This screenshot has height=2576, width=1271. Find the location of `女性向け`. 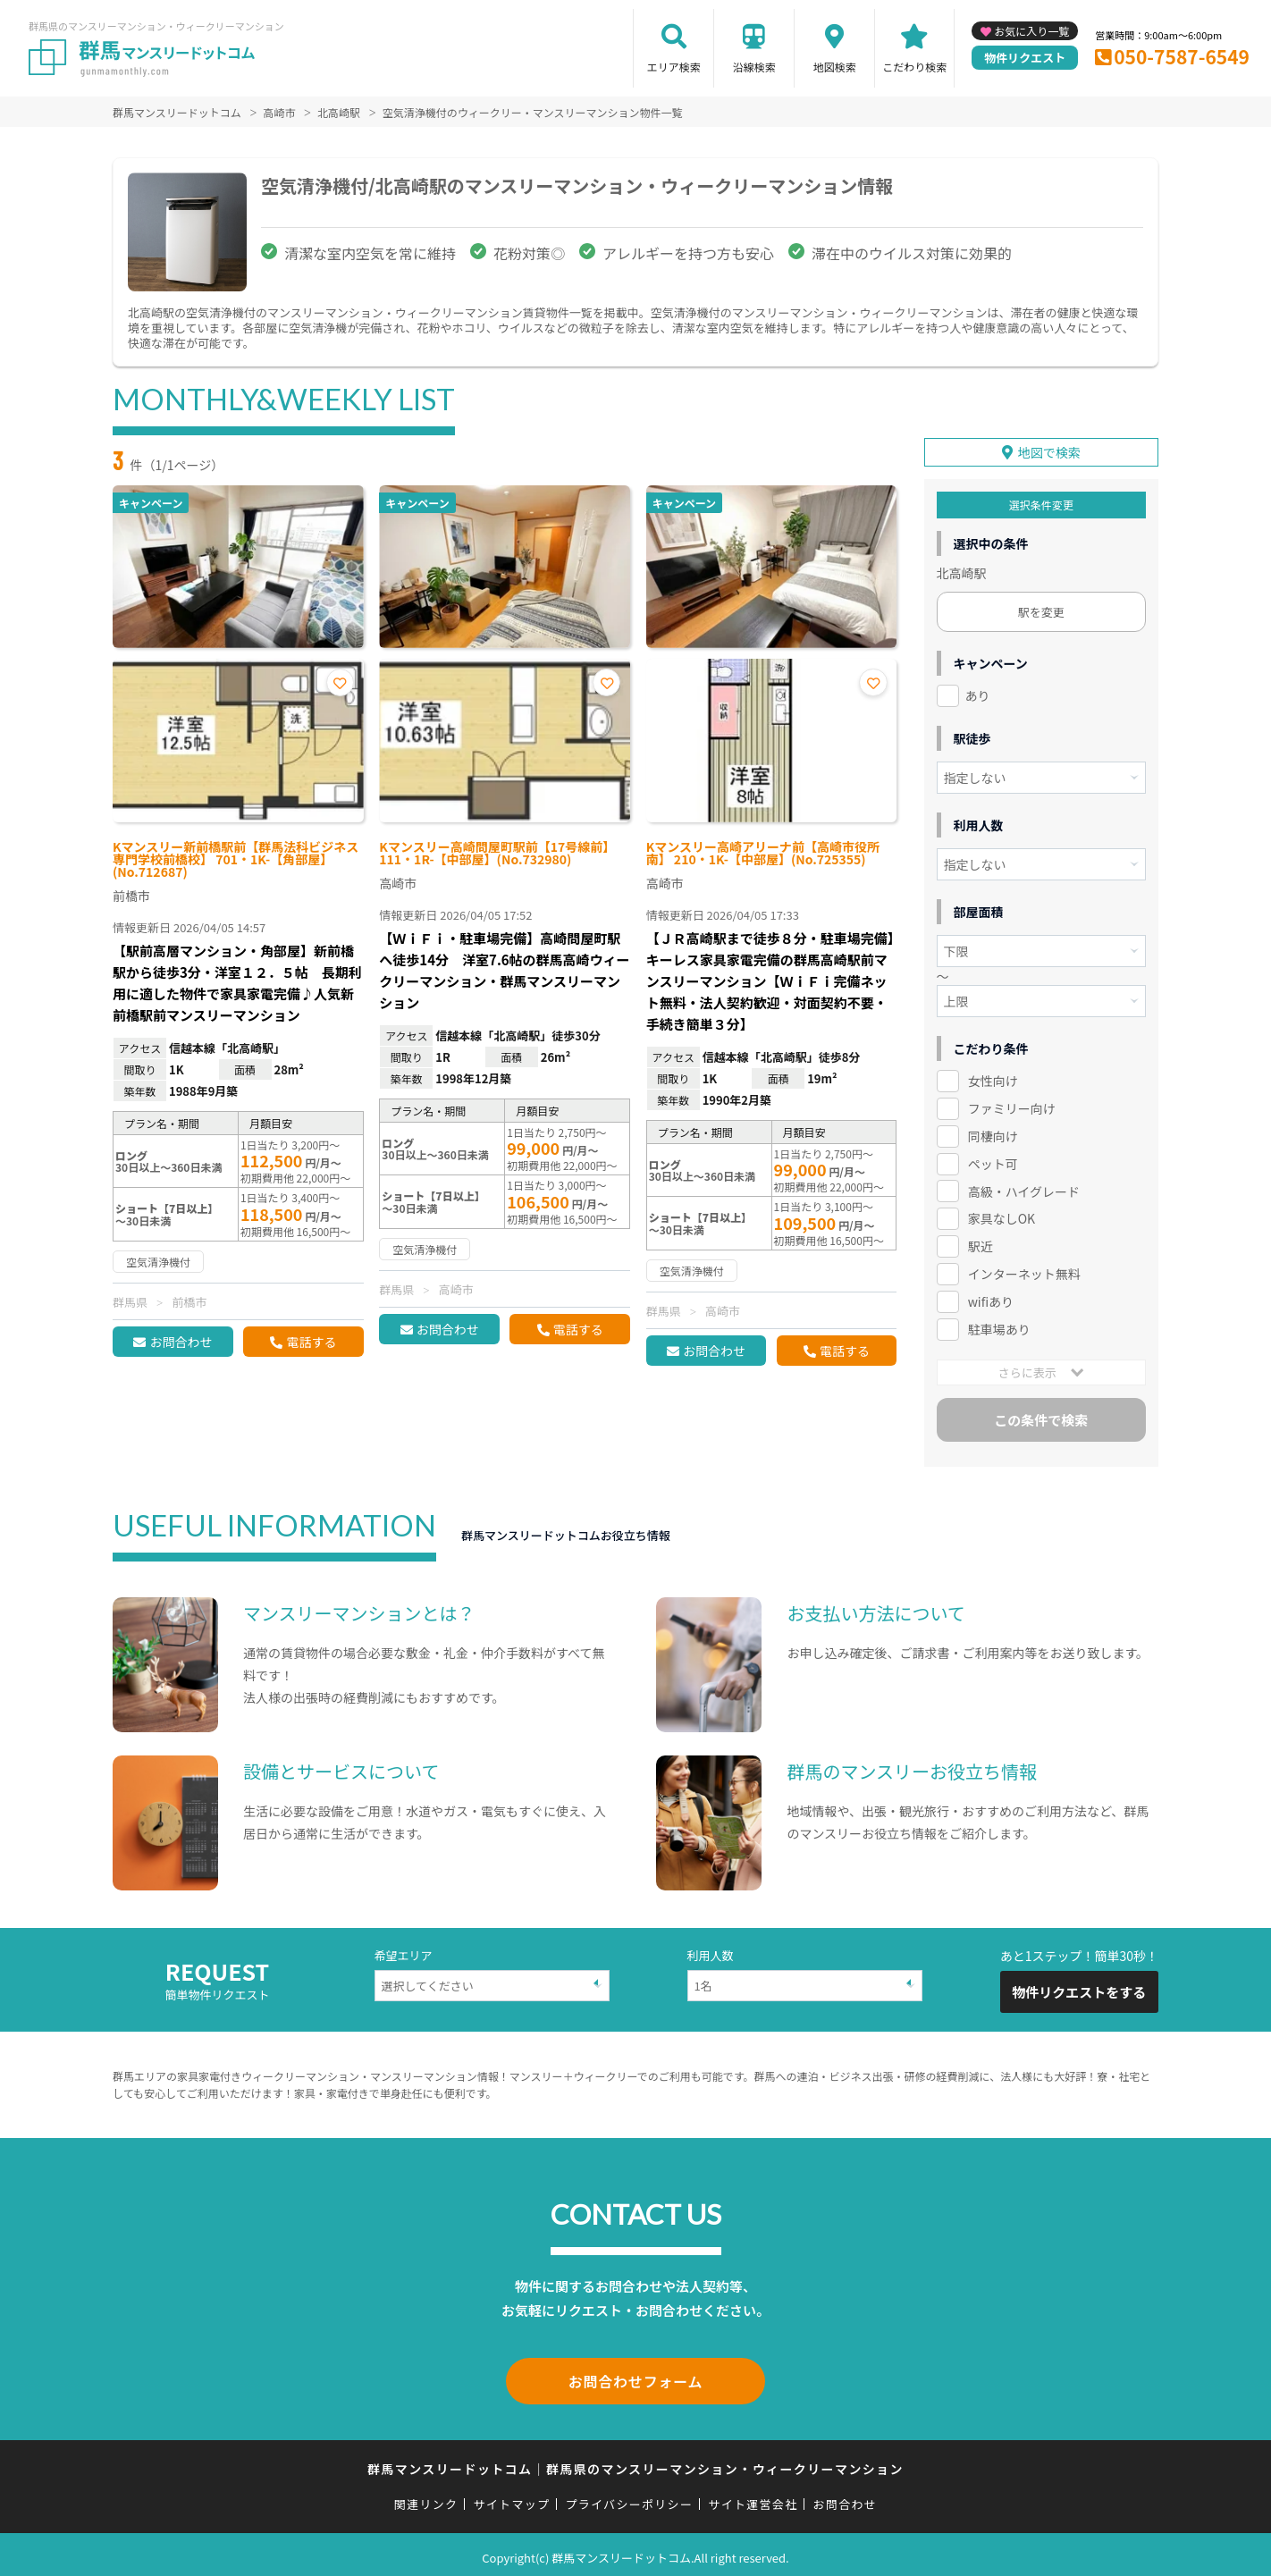

女性向け is located at coordinates (993, 1078).